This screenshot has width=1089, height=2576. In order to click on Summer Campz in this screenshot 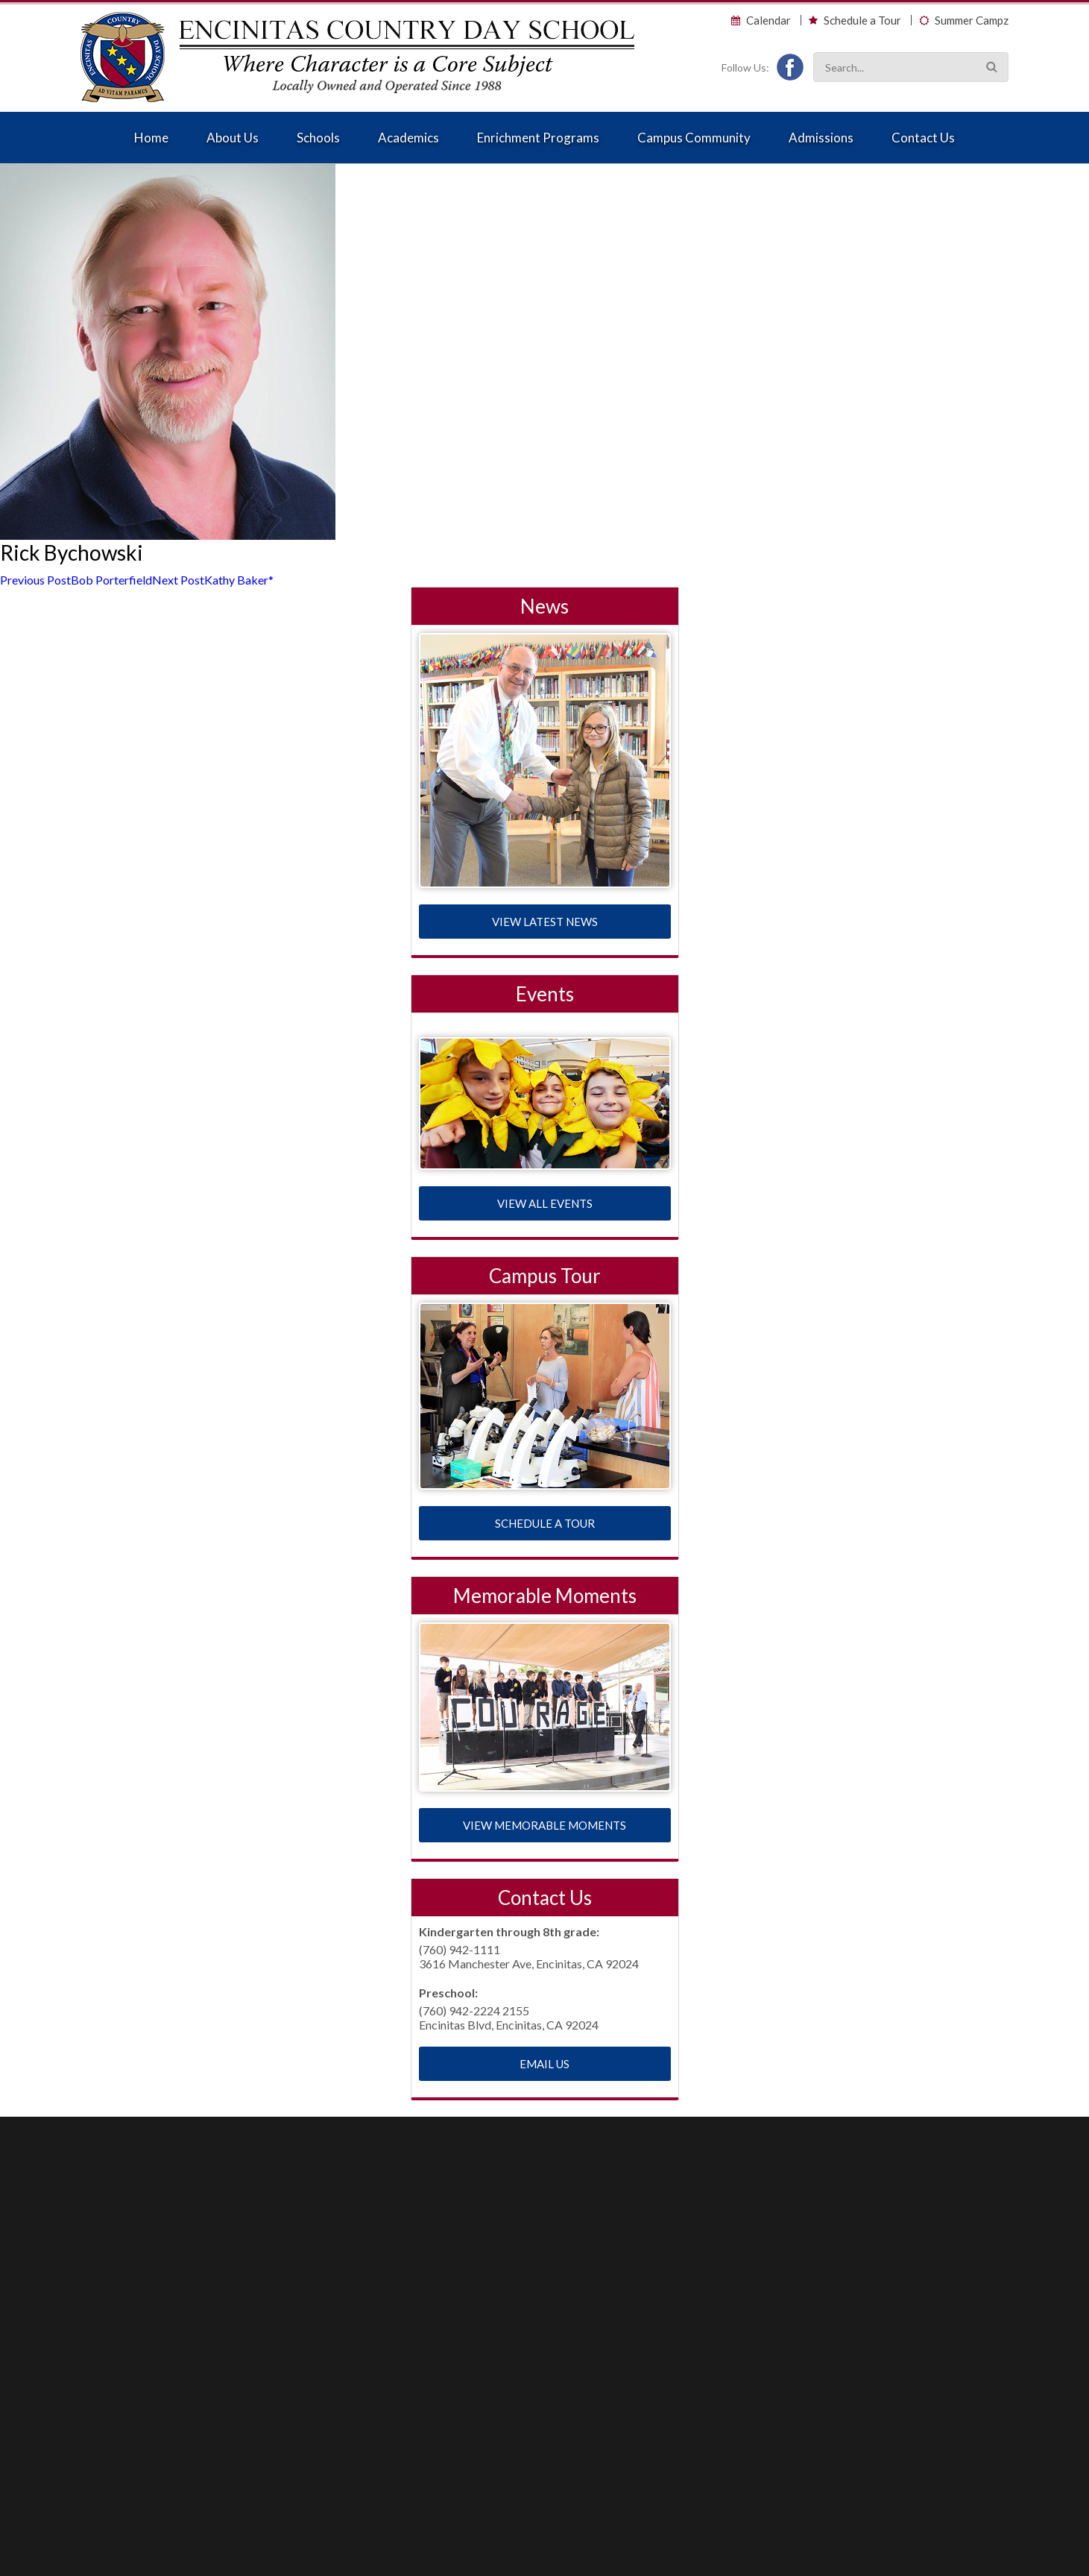, I will do `click(971, 20)`.